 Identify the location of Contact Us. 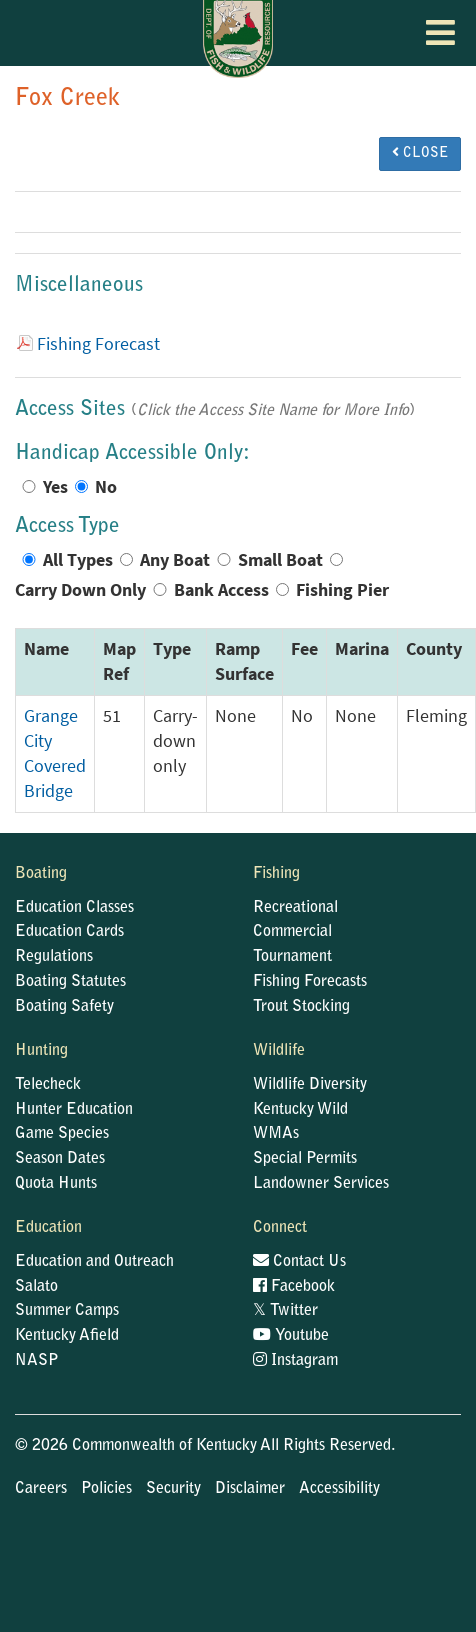
(299, 1262).